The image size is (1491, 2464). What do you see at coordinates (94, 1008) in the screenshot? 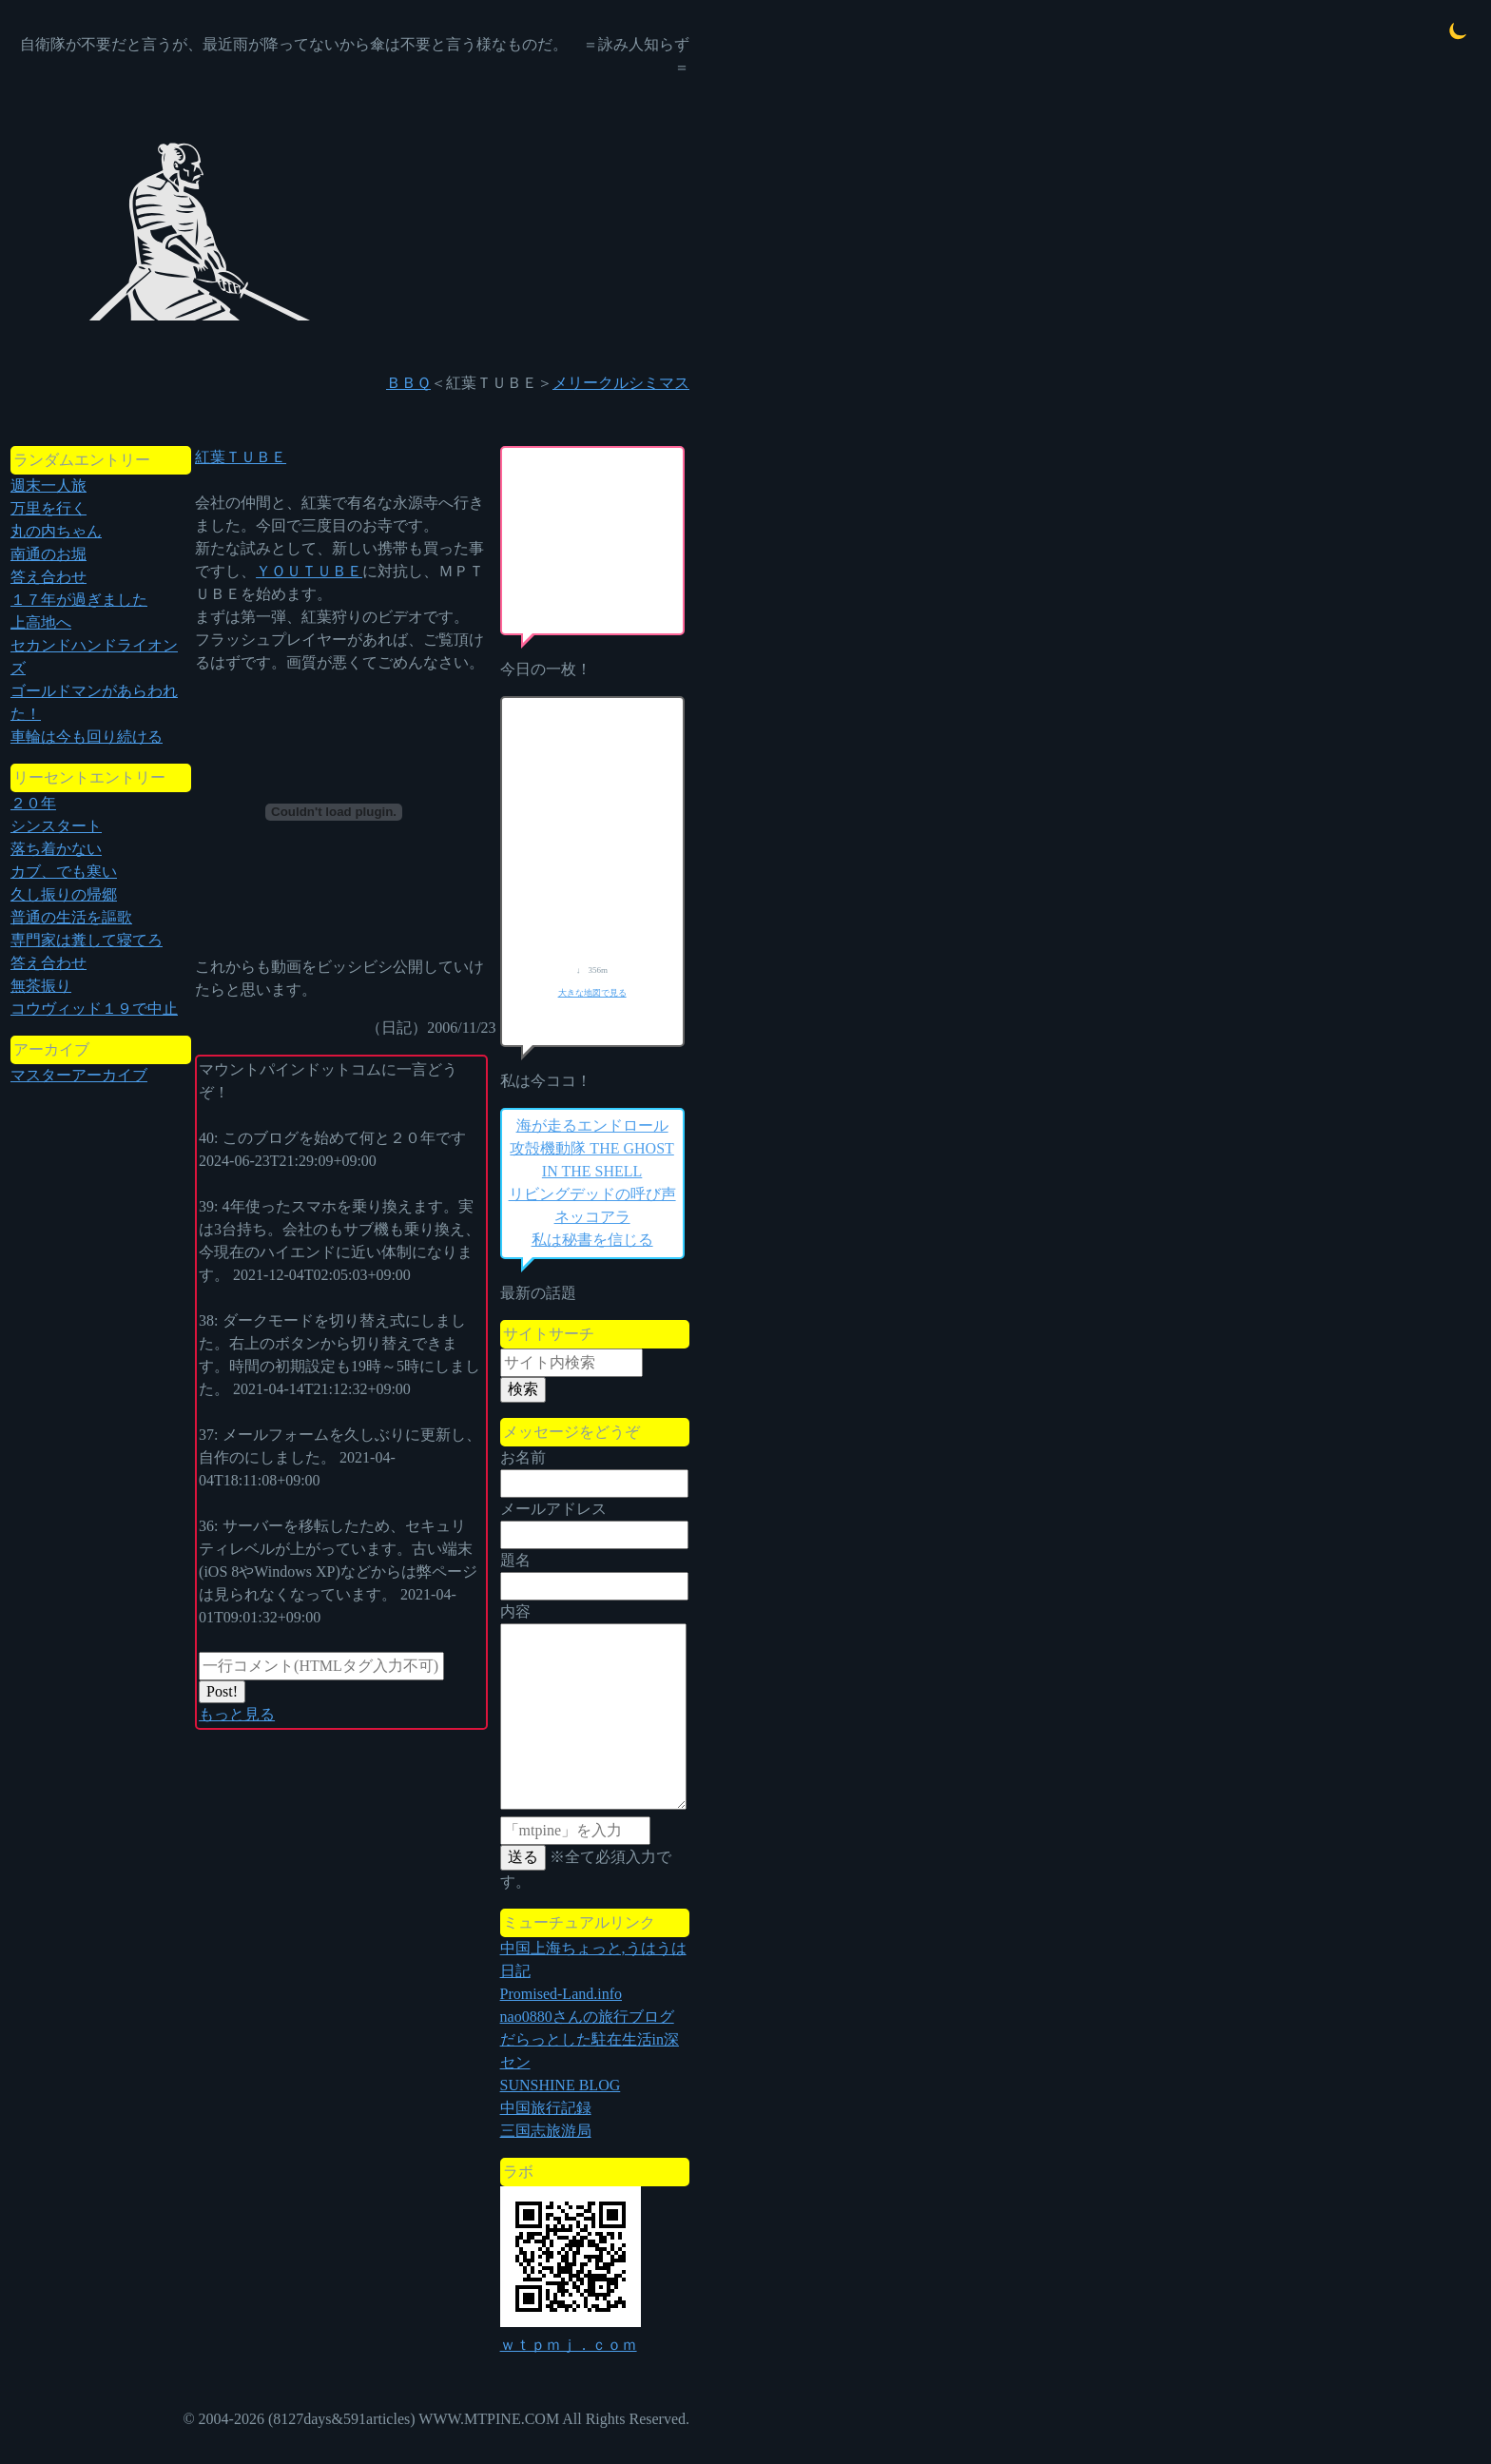
I see `コウヴィッド１９で中止` at bounding box center [94, 1008].